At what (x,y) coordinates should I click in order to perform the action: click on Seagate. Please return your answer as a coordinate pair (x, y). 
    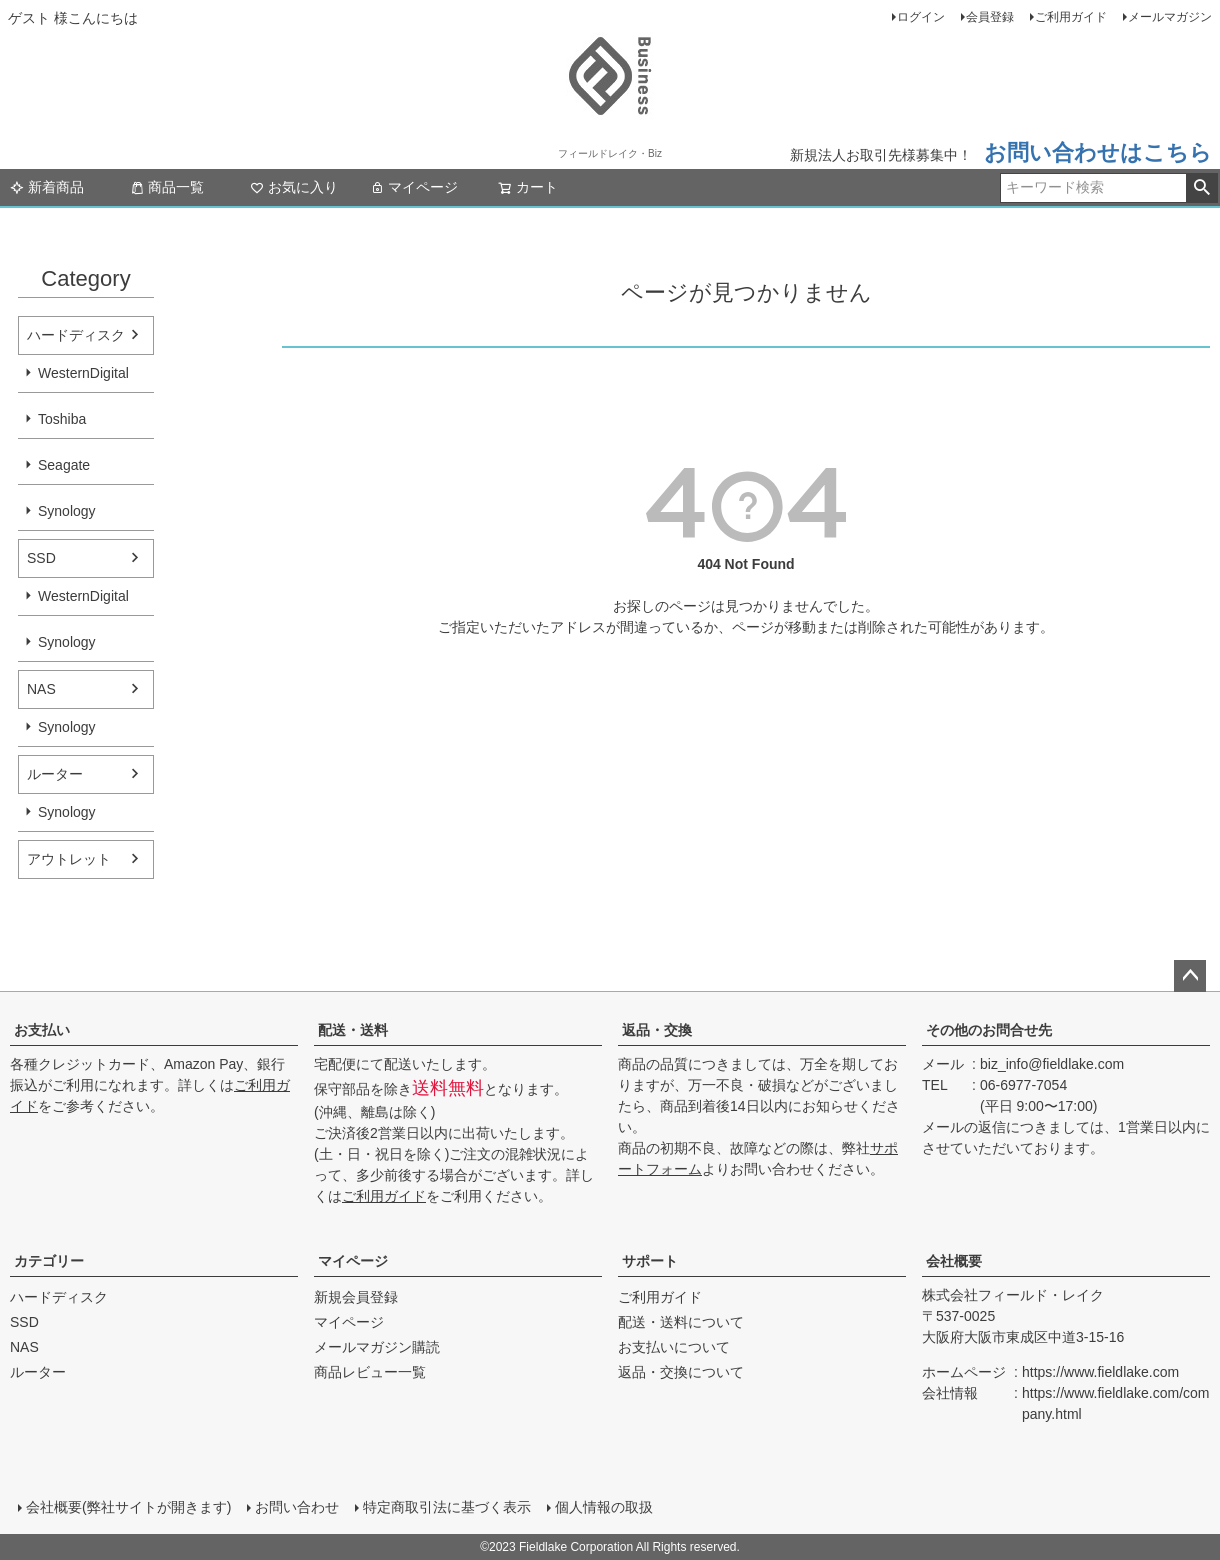
    Looking at the image, I should click on (64, 465).